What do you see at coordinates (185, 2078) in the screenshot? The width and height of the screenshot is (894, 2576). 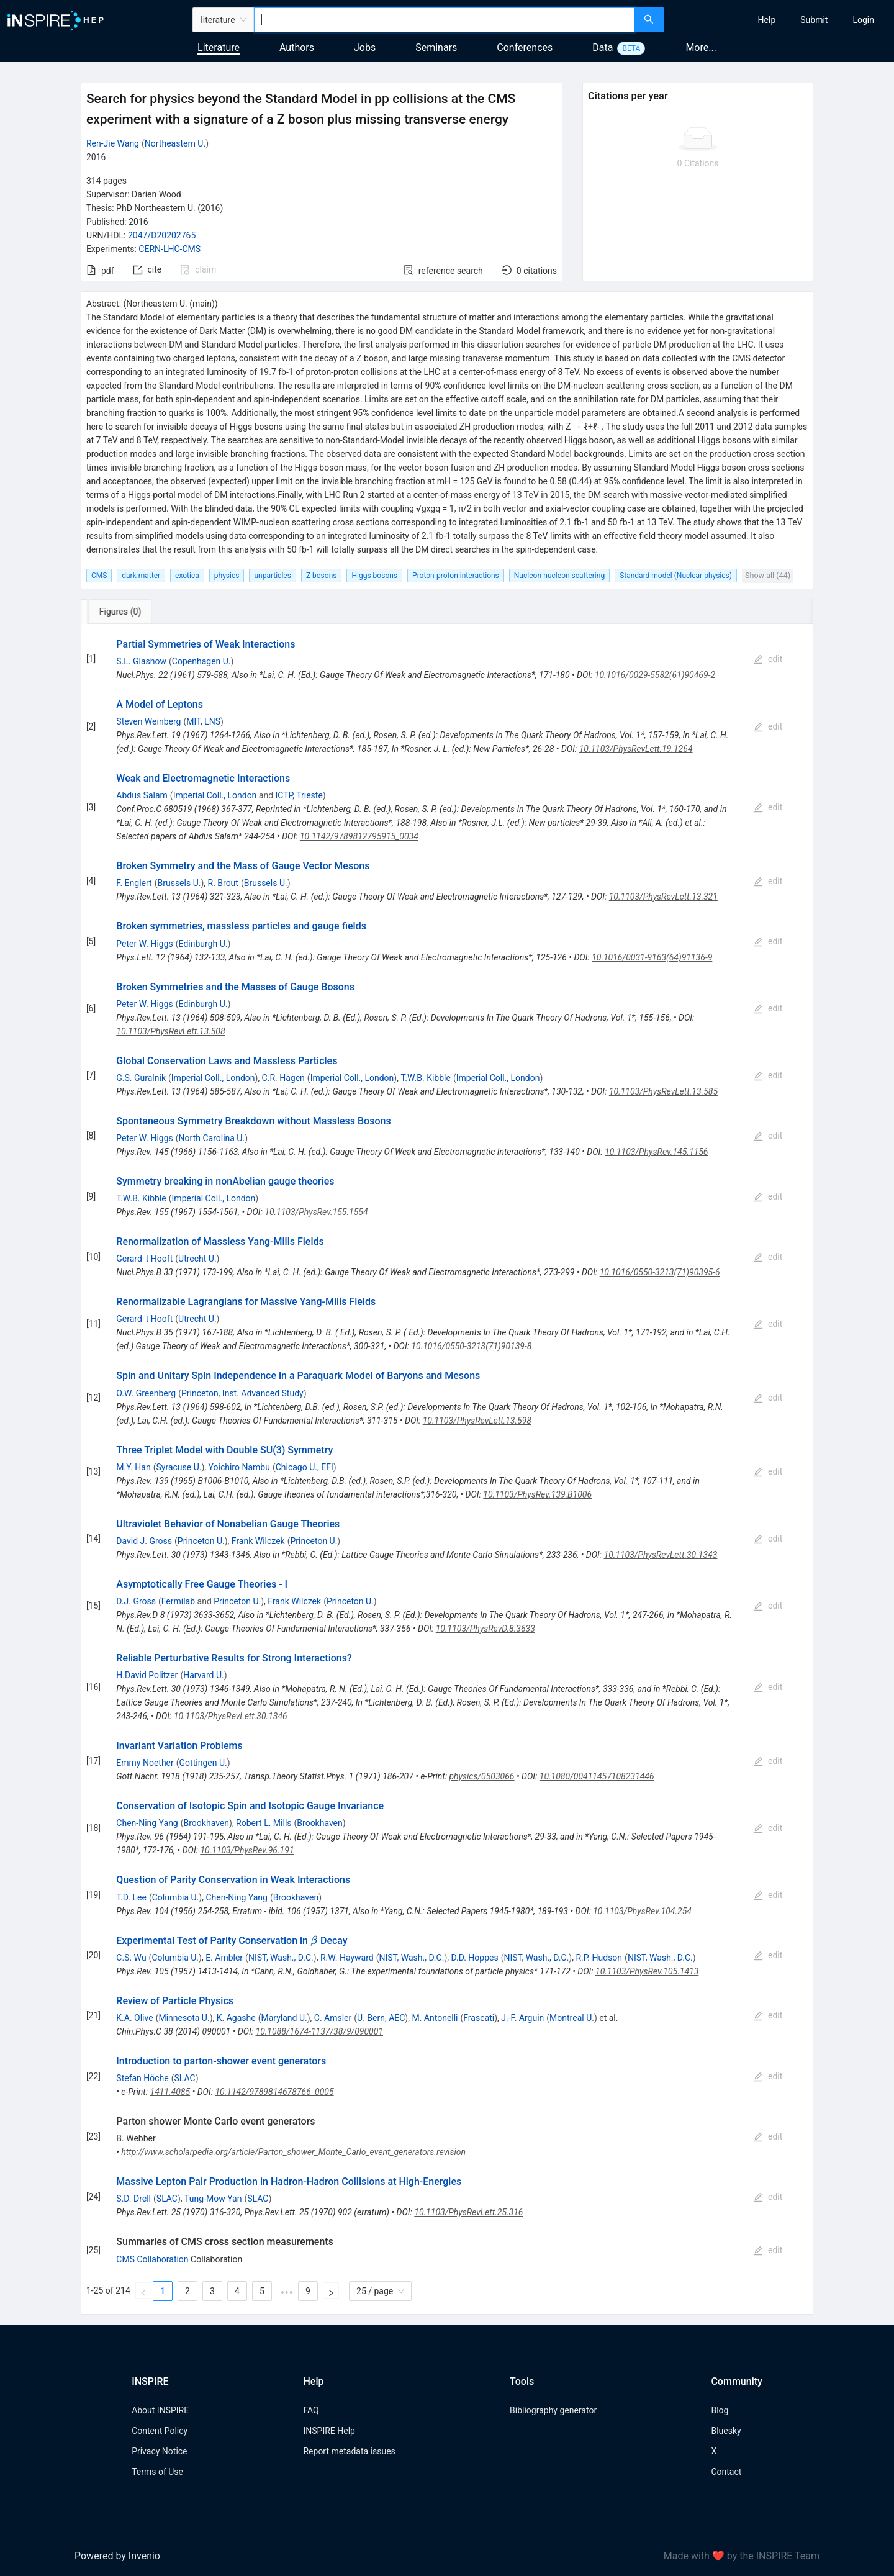 I see `SLAC` at bounding box center [185, 2078].